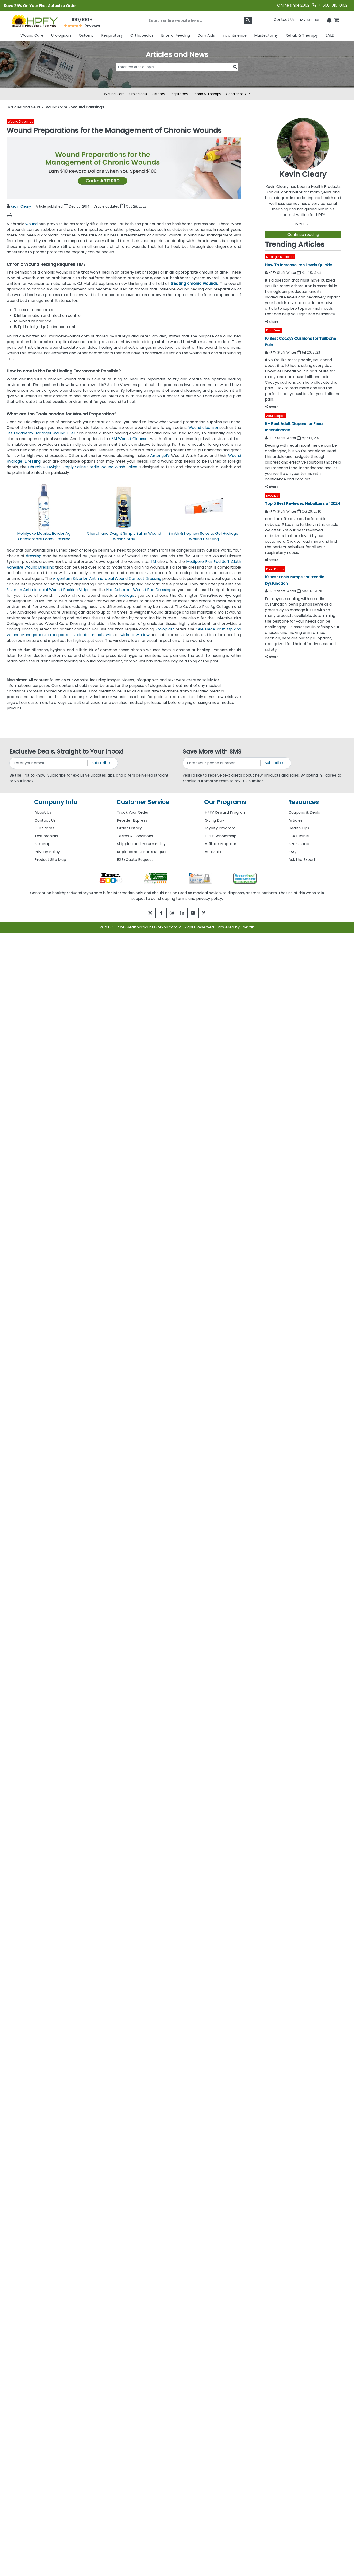 This screenshot has width=354, height=2576. Describe the element at coordinates (303, 803) in the screenshot. I see `Resources` at that location.